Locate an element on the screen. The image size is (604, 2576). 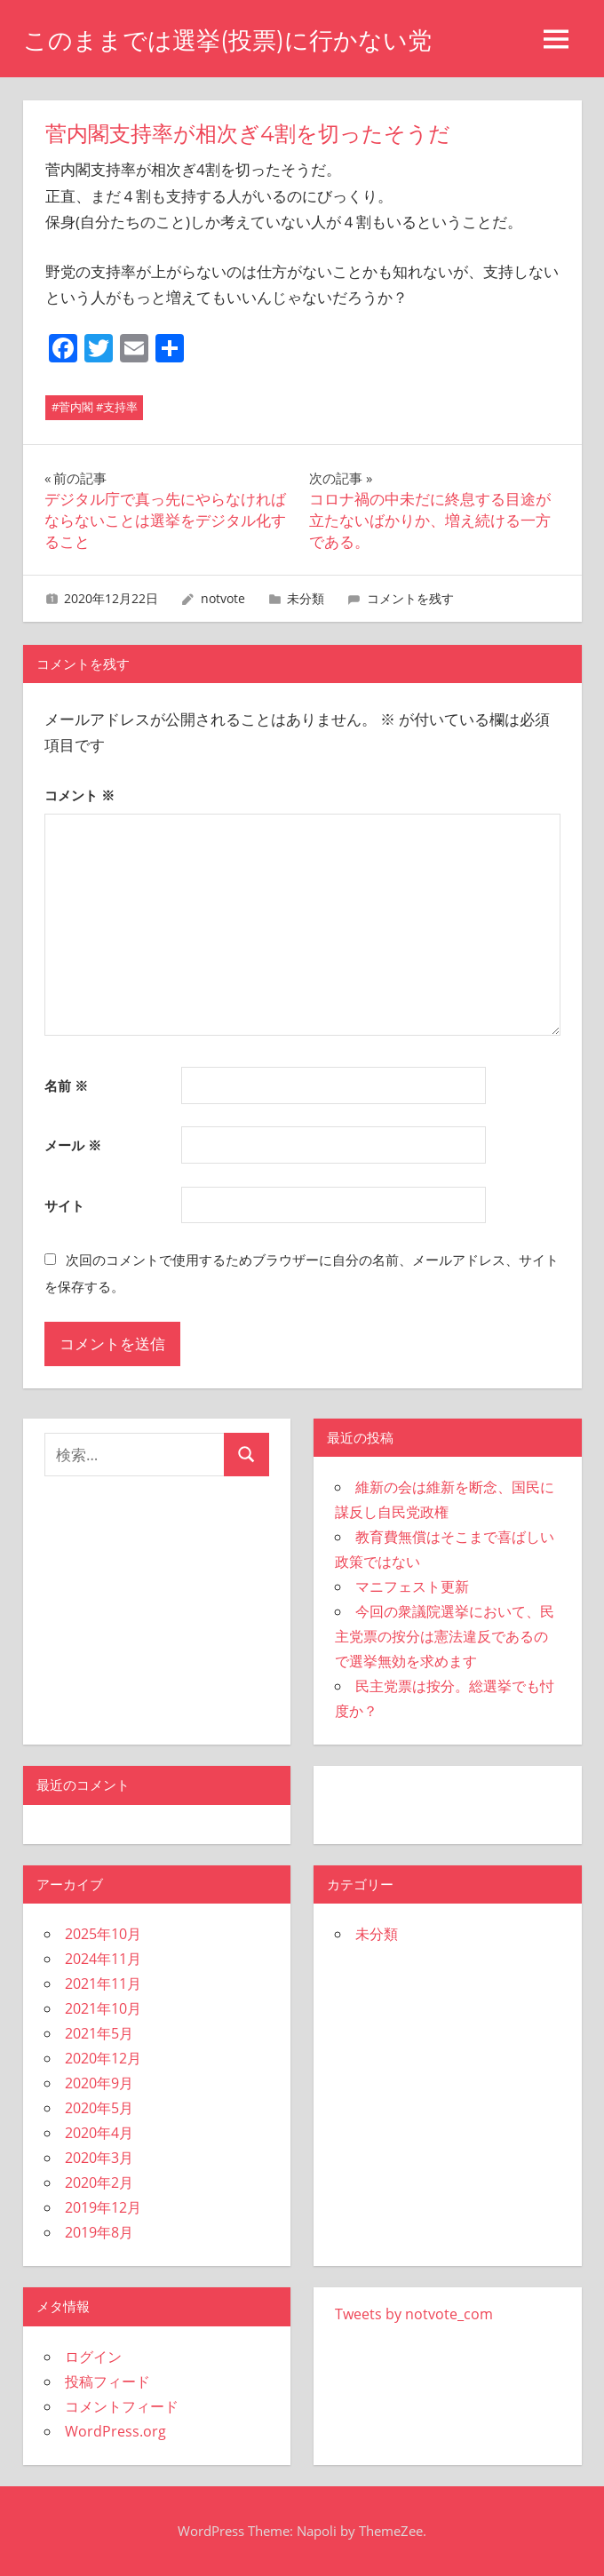
notvote is located at coordinates (223, 598).